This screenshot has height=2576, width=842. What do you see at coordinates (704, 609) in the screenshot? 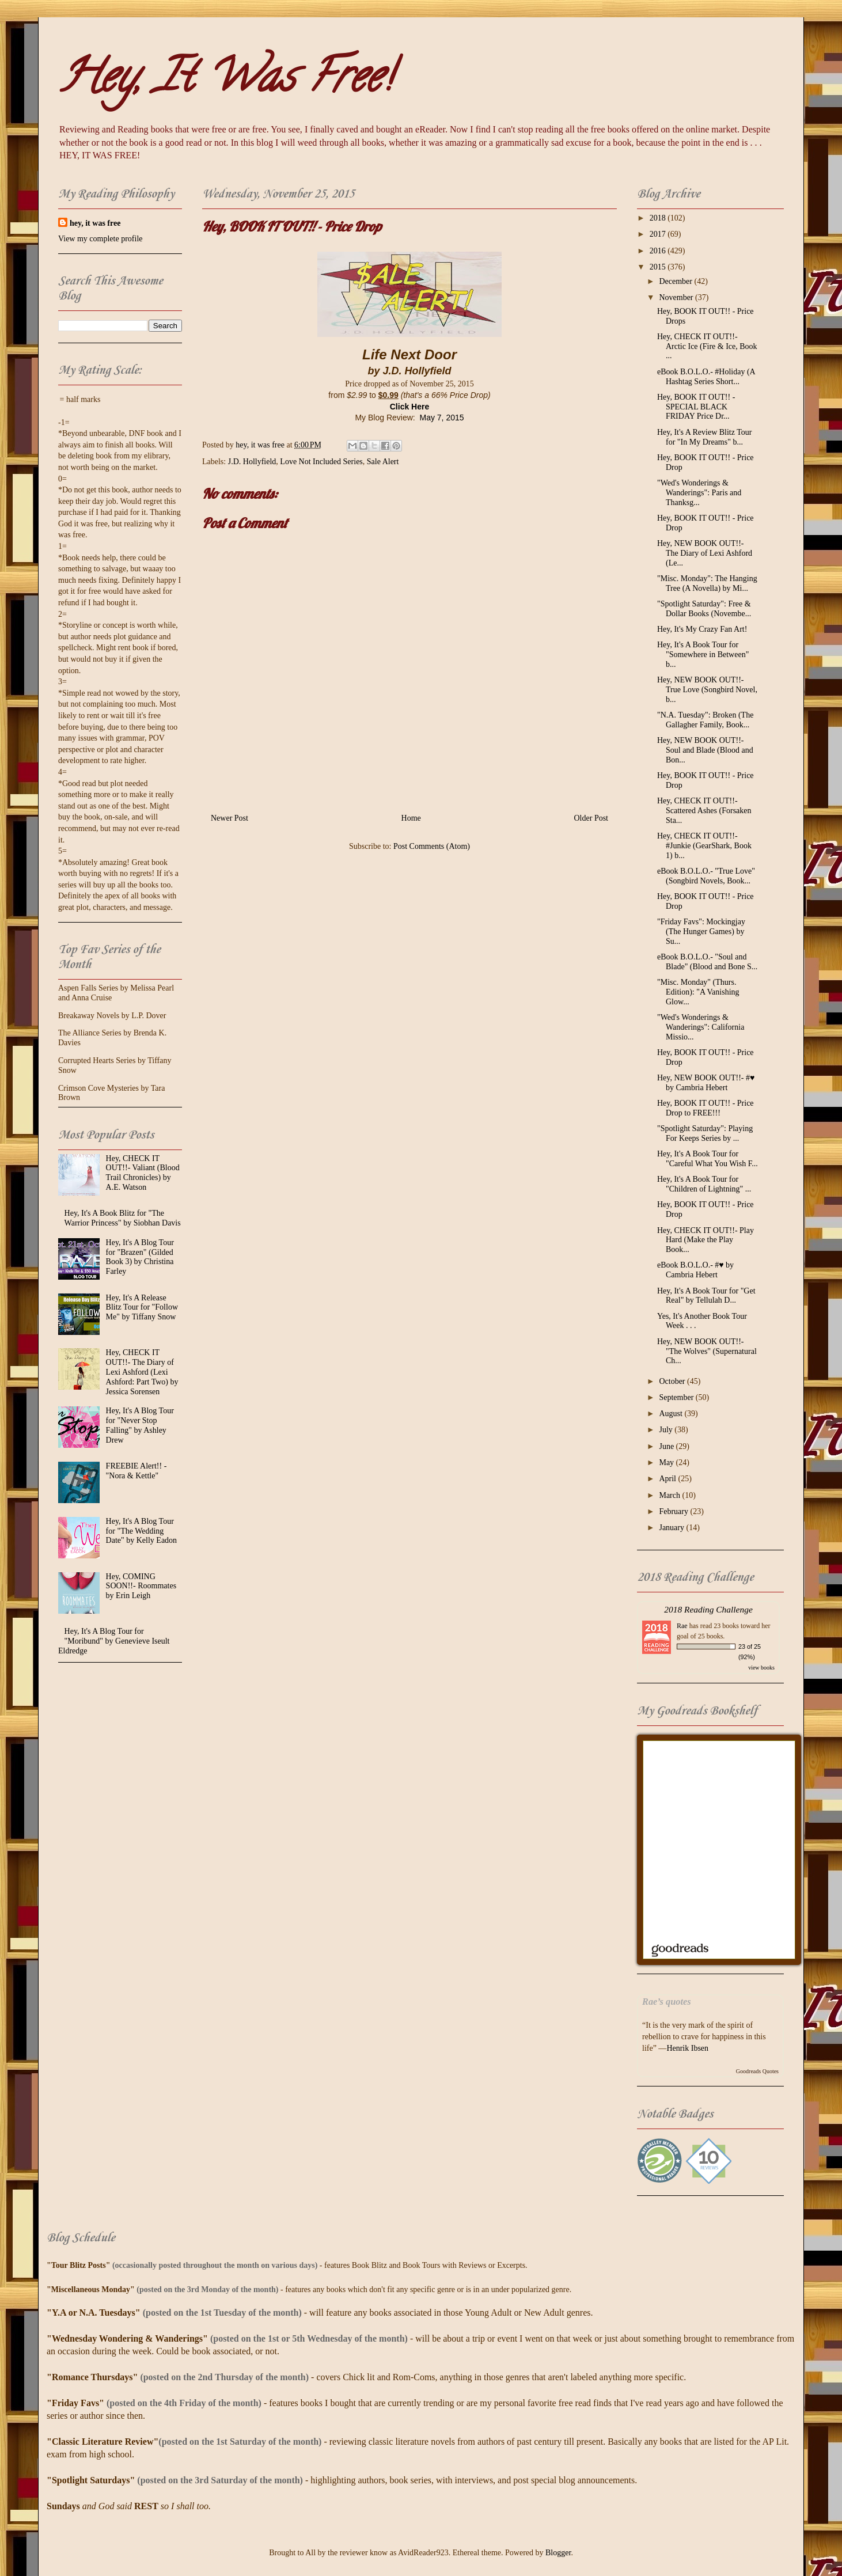
I see `"Spotlight Saturday": Free & Dollar Books (Novembe...` at bounding box center [704, 609].